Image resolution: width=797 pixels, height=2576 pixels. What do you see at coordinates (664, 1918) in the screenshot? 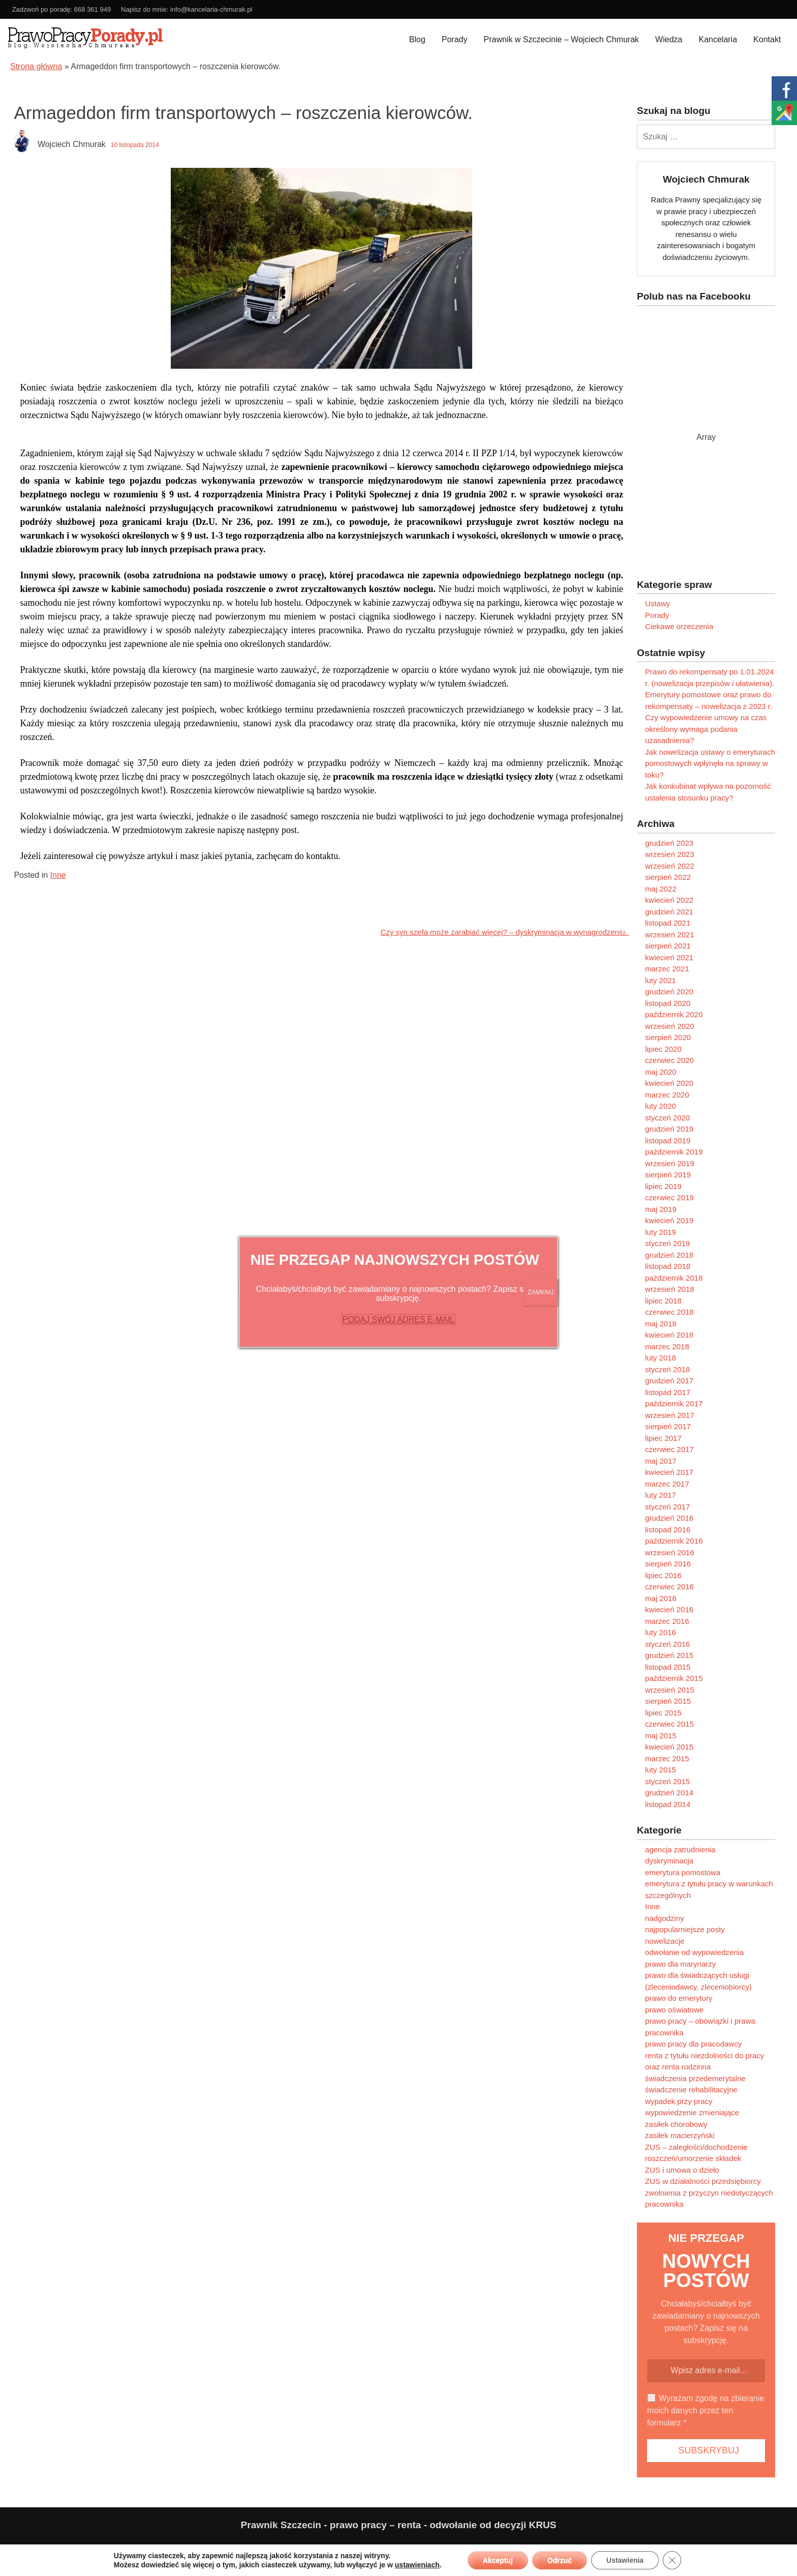
I see `nadgodziny` at bounding box center [664, 1918].